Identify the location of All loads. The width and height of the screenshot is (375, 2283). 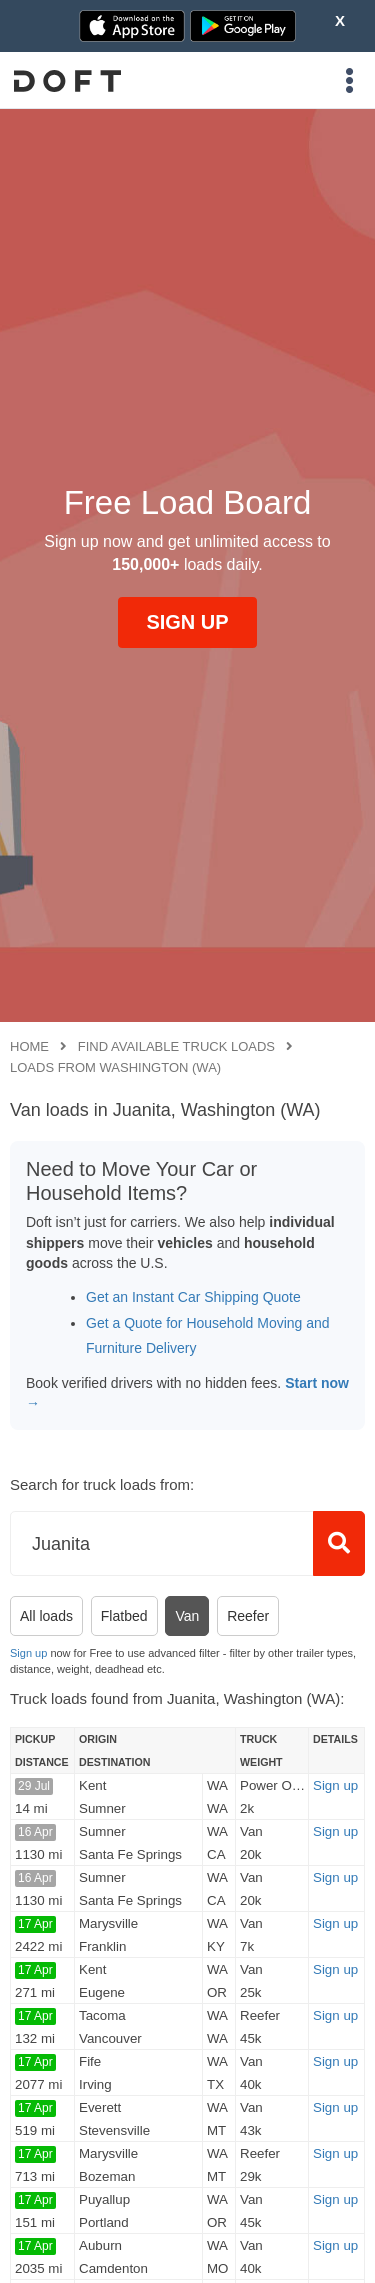
(46, 1616).